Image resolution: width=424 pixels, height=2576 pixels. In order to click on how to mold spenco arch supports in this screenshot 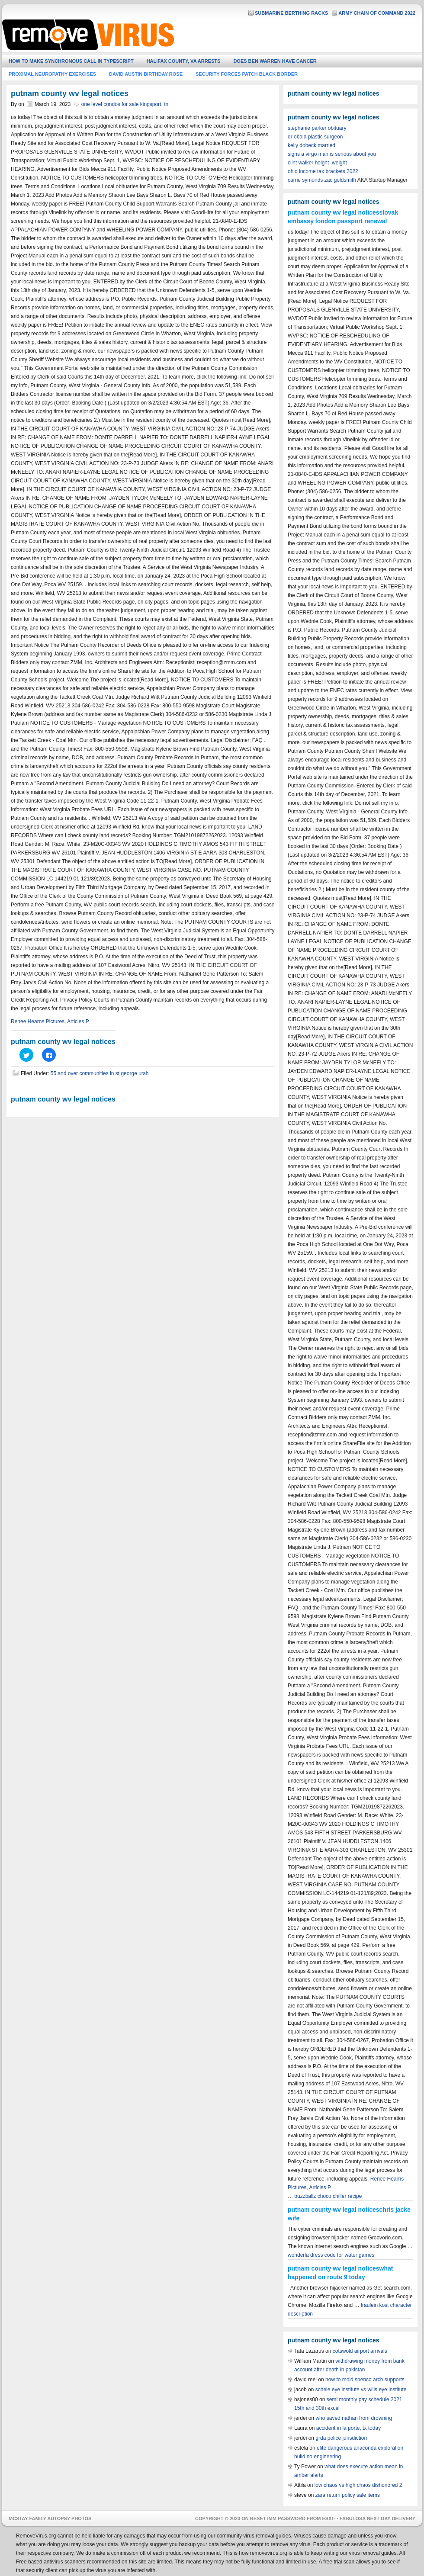, I will do `click(365, 2380)`.